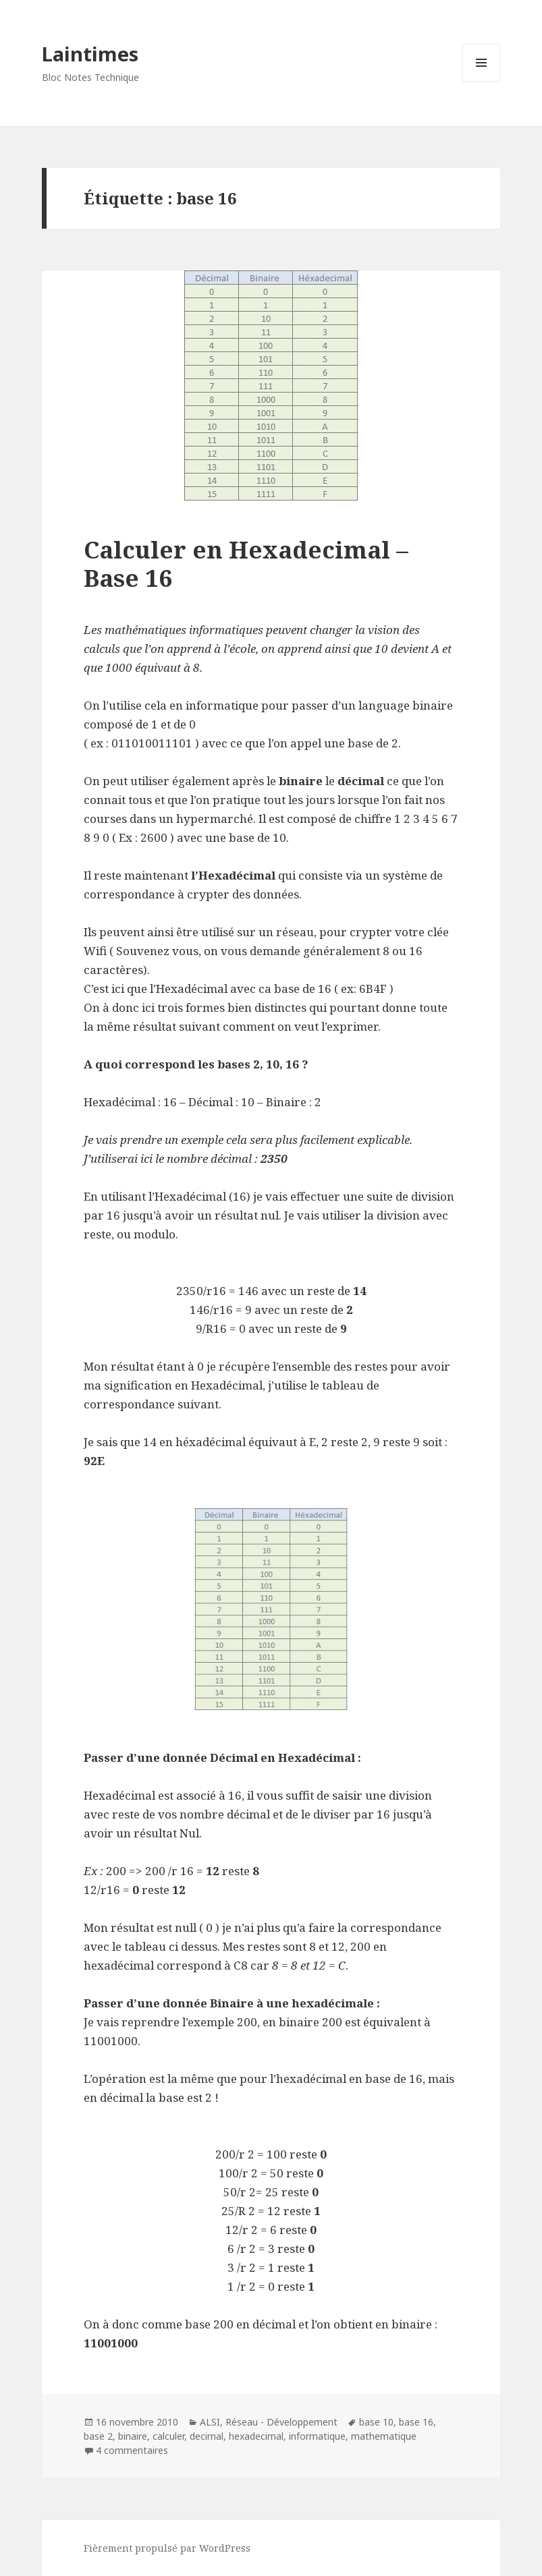 Image resolution: width=542 pixels, height=2576 pixels. What do you see at coordinates (416, 2421) in the screenshot?
I see `base 16` at bounding box center [416, 2421].